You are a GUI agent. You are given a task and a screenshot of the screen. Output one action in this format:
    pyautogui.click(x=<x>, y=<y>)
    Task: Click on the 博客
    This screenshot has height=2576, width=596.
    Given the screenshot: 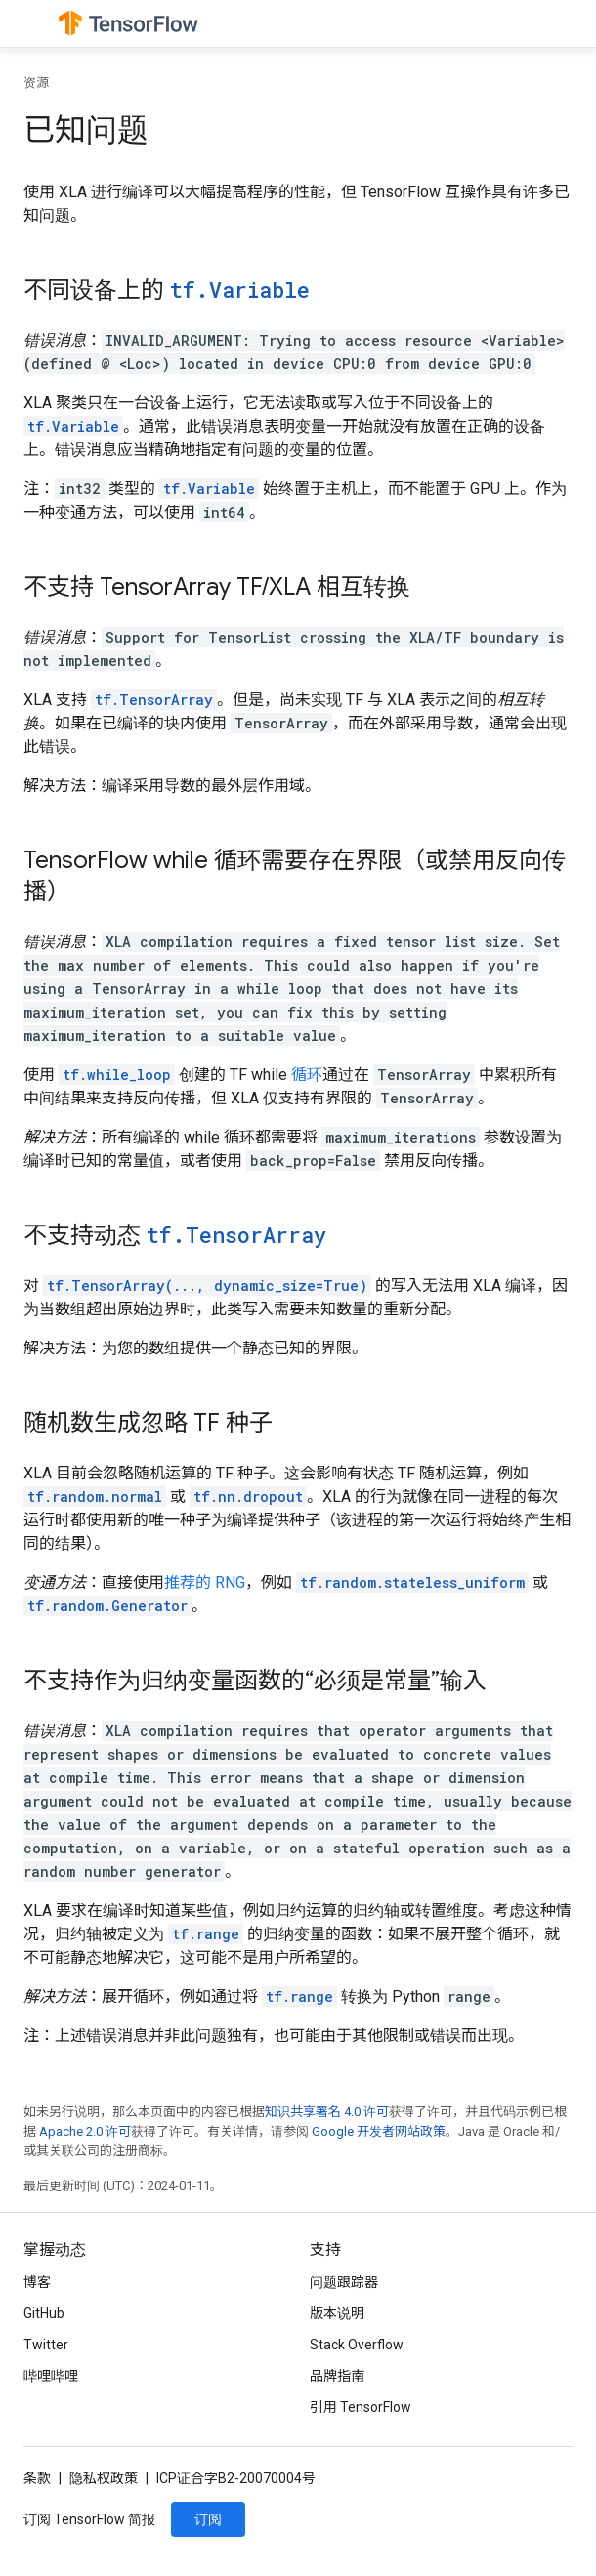 What is the action you would take?
    pyautogui.click(x=37, y=2282)
    